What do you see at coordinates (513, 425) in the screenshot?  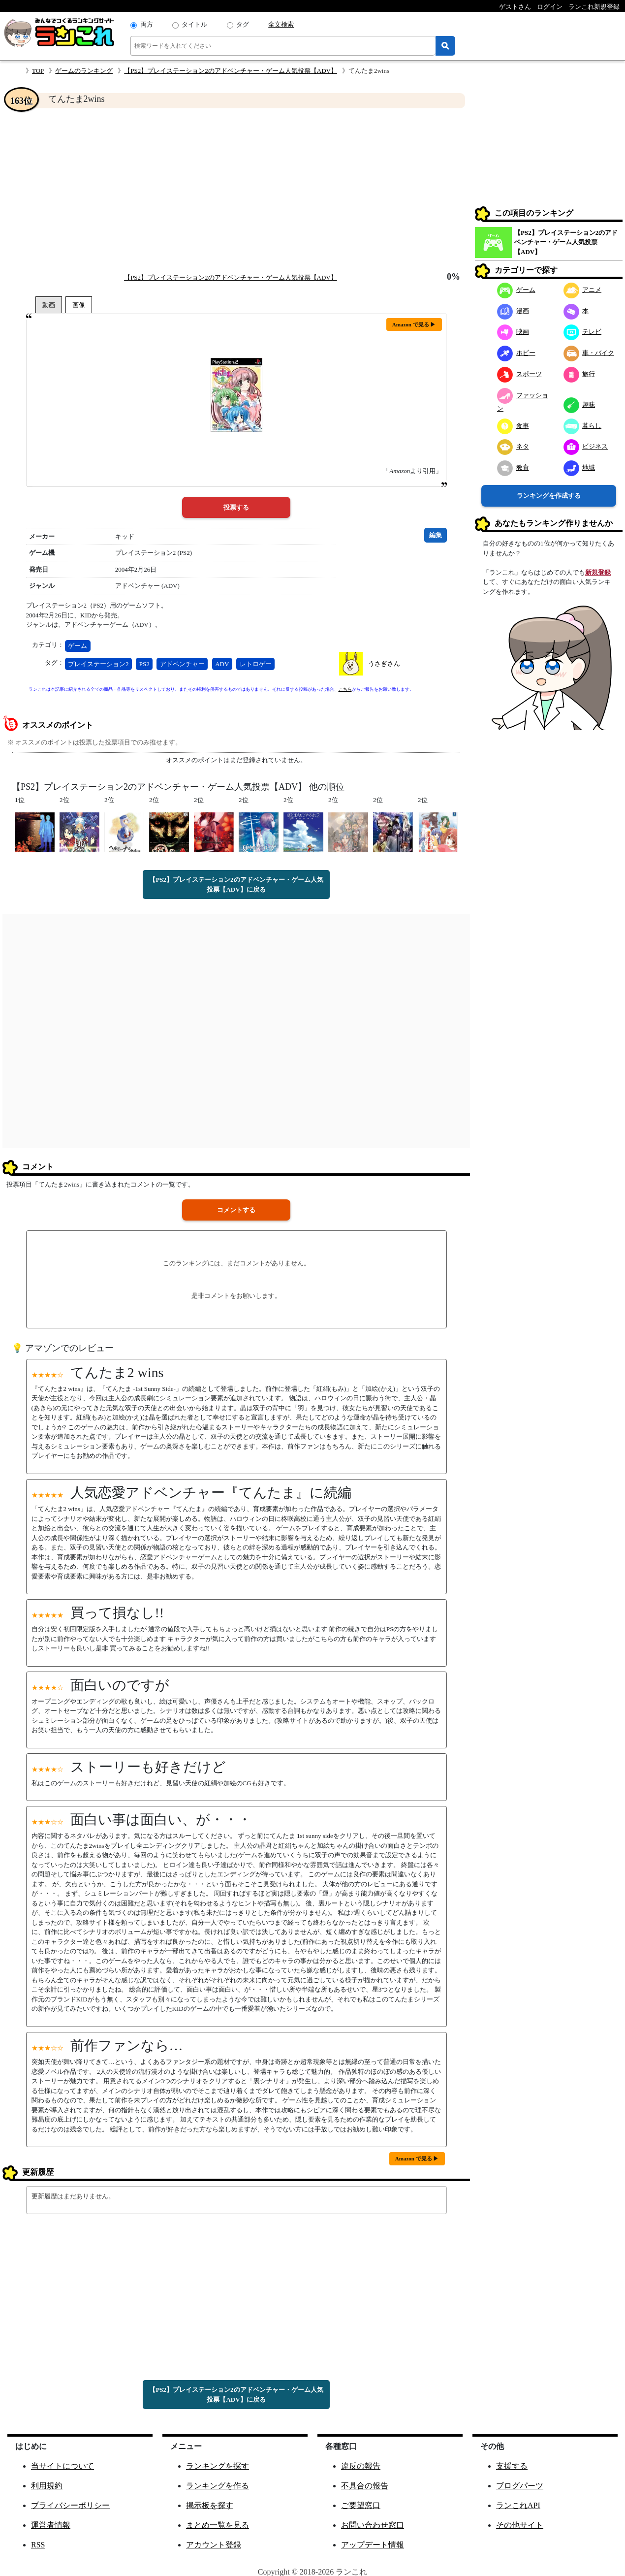 I see `食事` at bounding box center [513, 425].